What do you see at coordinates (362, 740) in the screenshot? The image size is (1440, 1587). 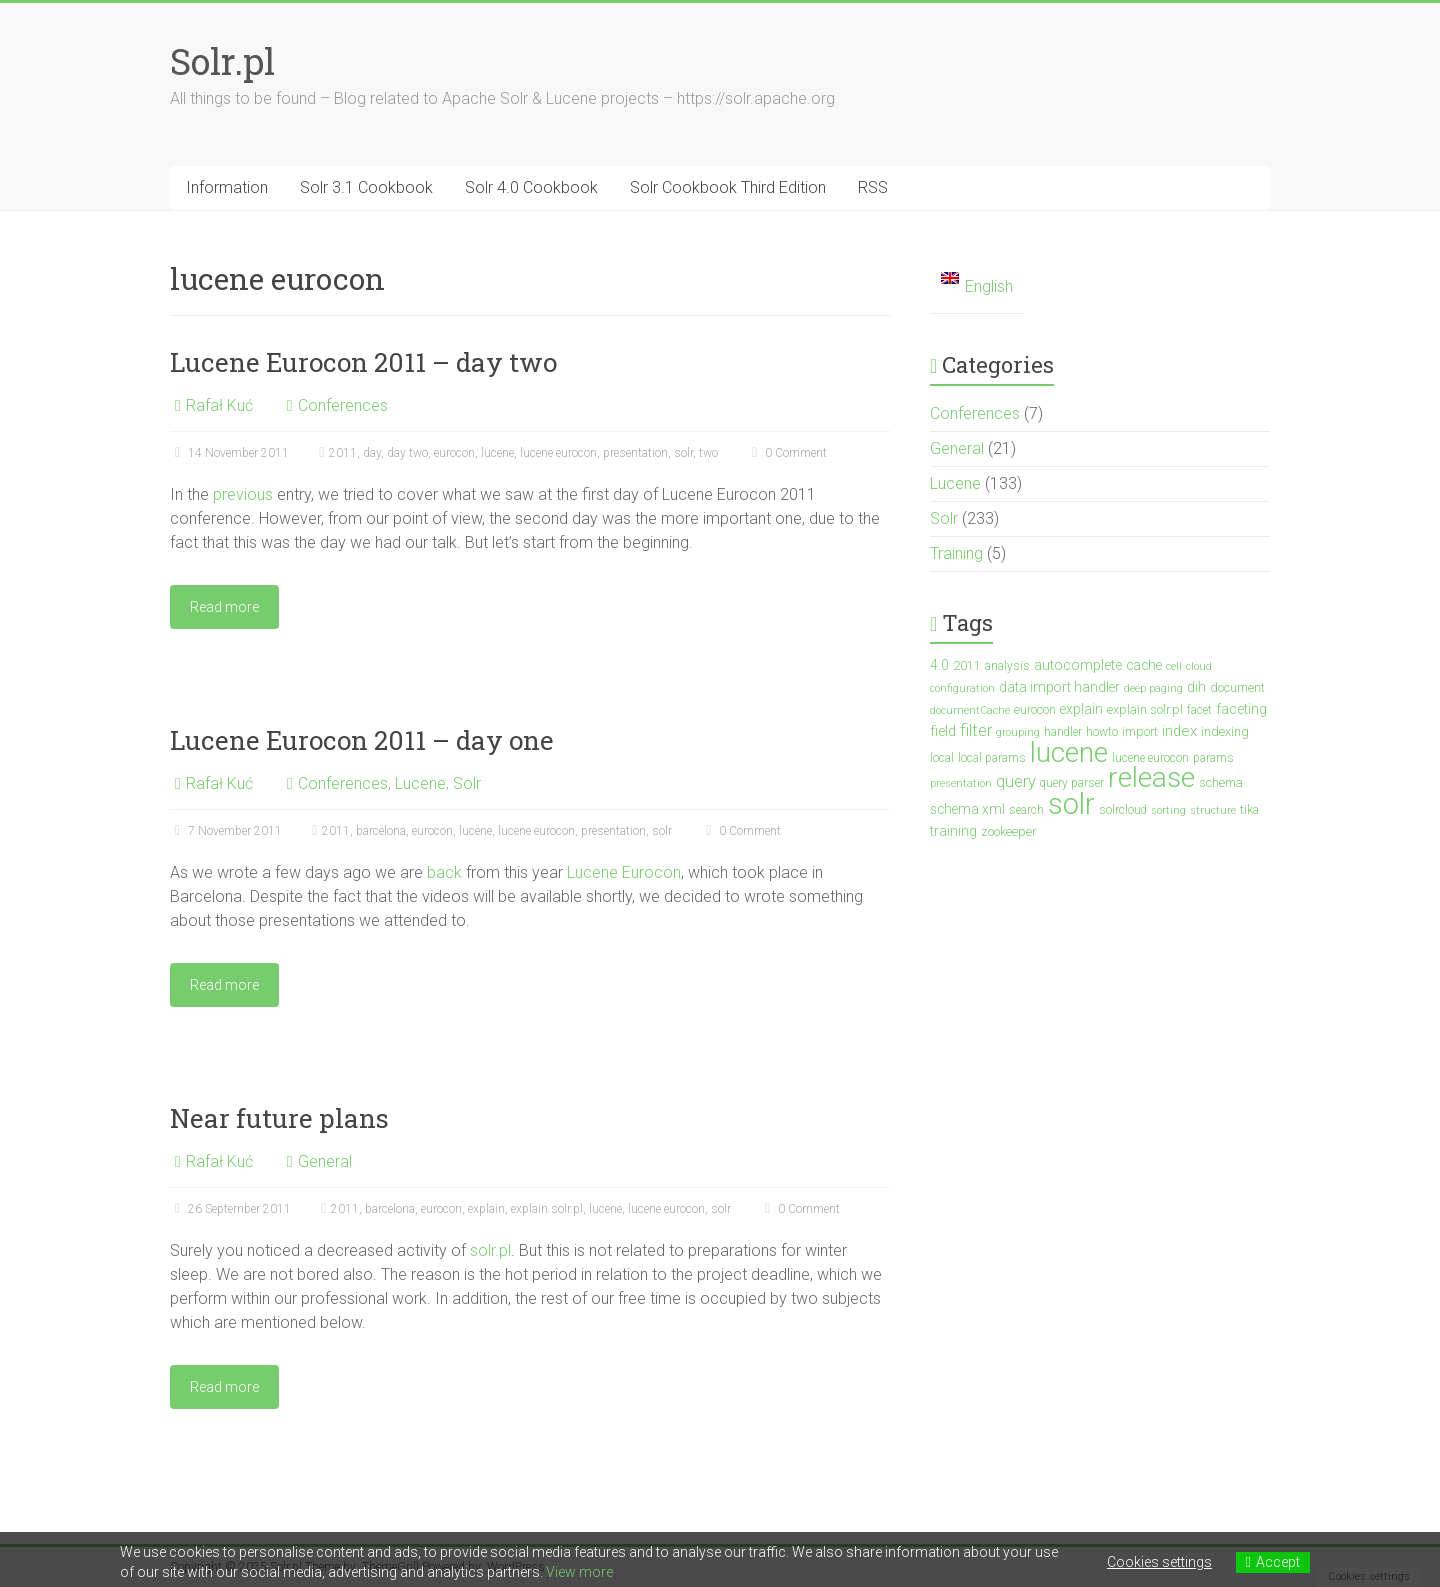 I see `Lucene Eurocon 2011 – day one` at bounding box center [362, 740].